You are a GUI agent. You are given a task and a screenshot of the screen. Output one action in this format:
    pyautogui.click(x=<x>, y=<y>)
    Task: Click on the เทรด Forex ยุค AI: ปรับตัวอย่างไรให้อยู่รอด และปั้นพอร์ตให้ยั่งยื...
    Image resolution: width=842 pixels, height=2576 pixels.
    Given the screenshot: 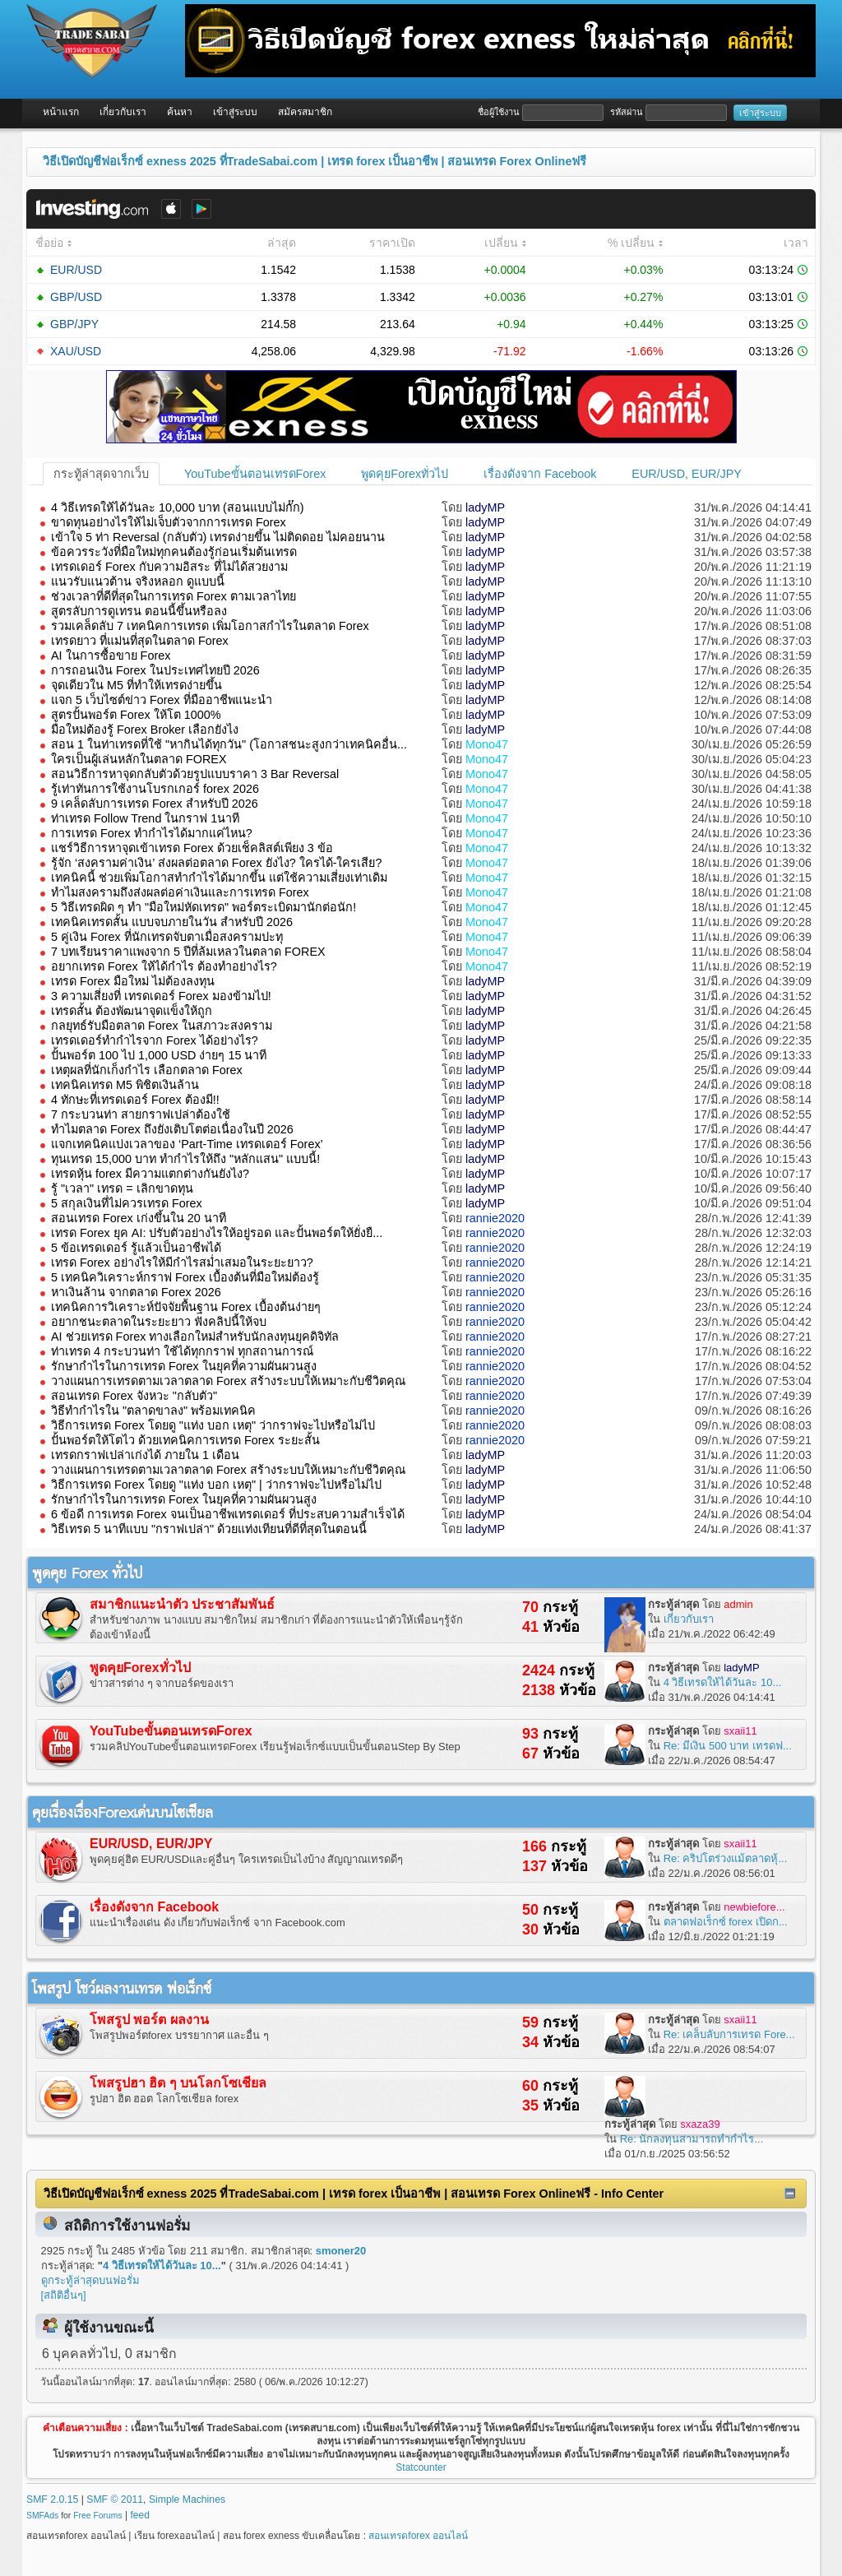 What is the action you would take?
    pyautogui.click(x=216, y=1232)
    